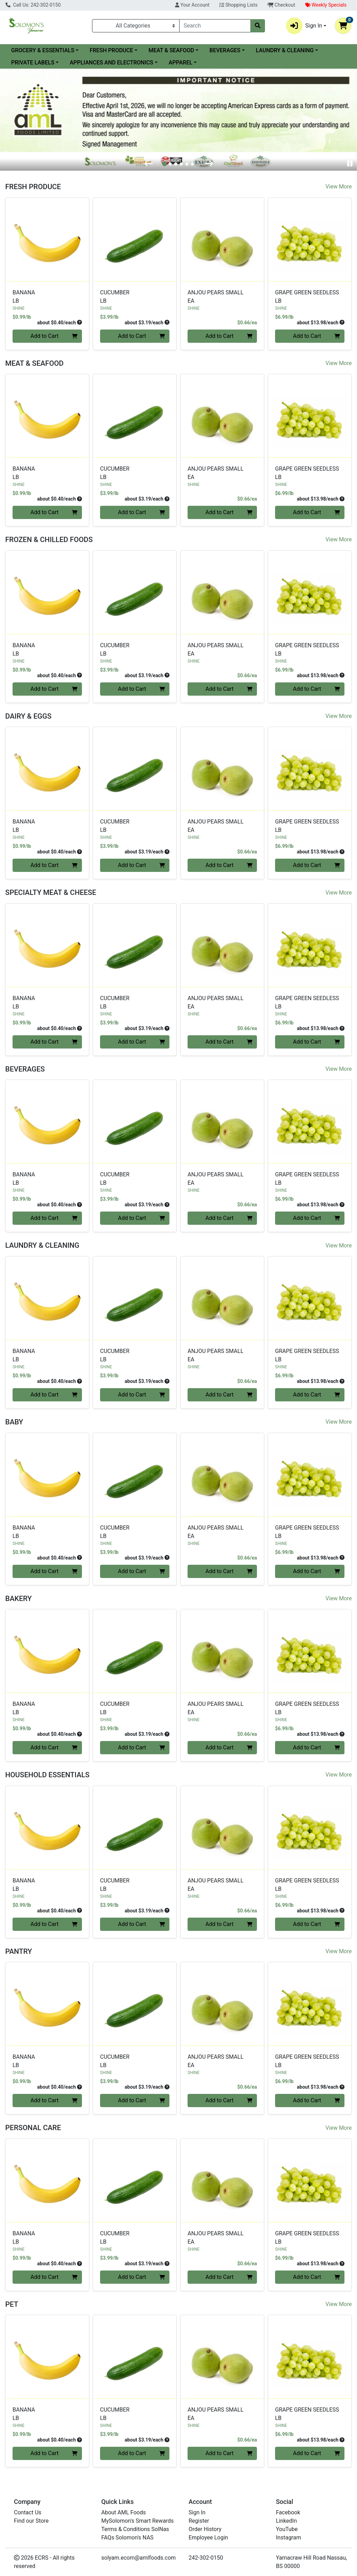  I want to click on Shopping Lists, so click(238, 5).